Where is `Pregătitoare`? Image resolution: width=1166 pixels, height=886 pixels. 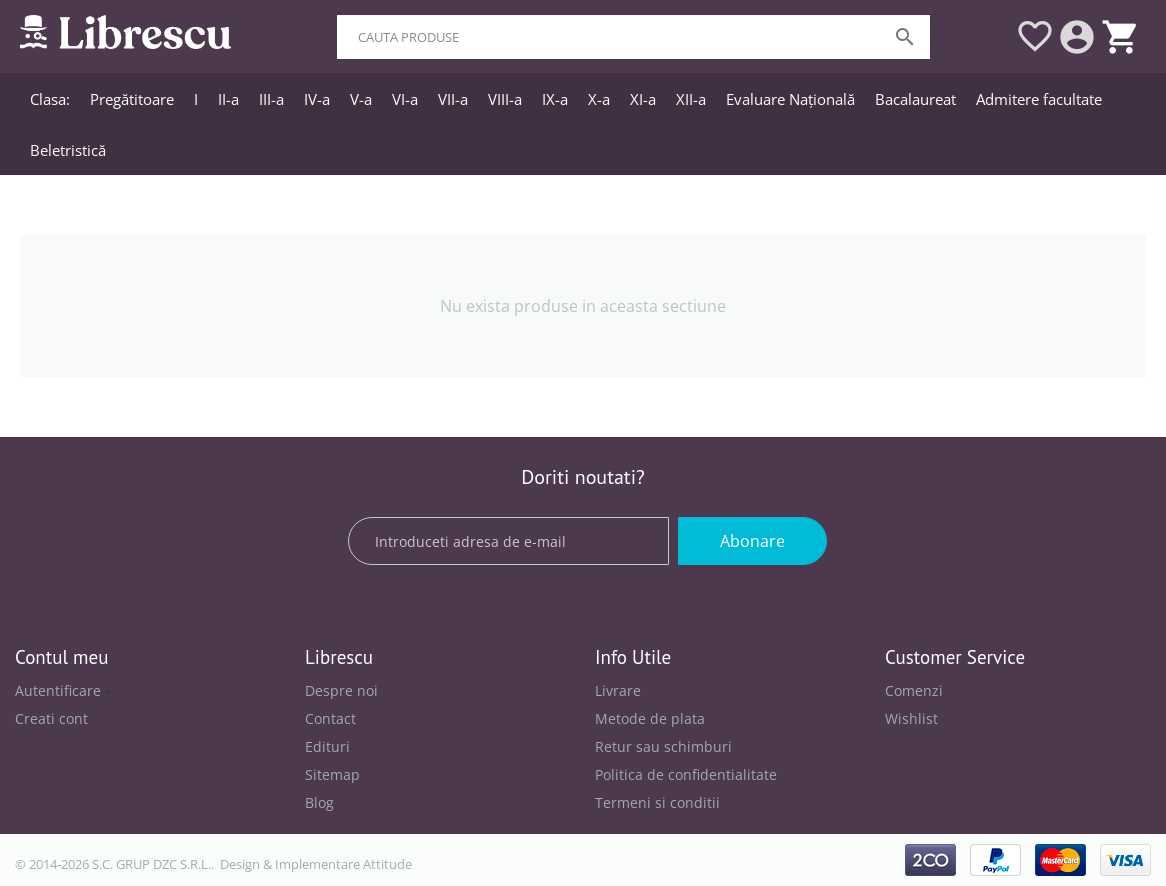
Pregătitoare is located at coordinates (132, 99).